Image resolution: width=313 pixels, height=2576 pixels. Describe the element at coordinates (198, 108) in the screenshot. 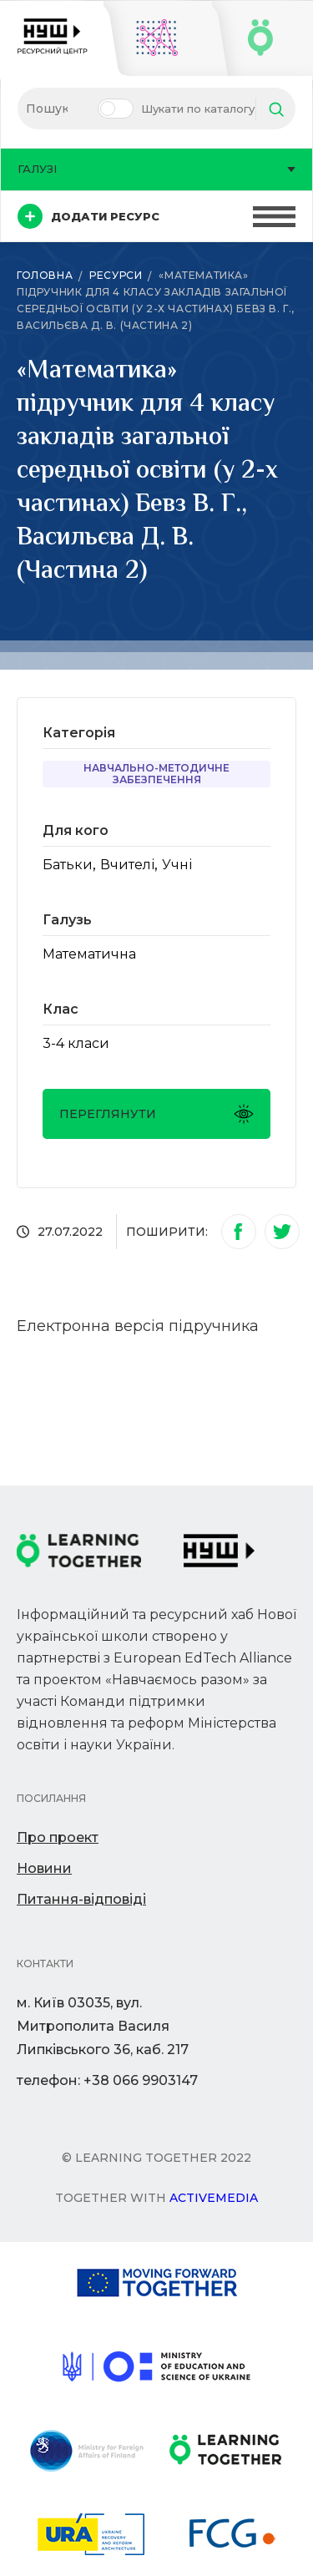

I see `Шукати по каталогу` at that location.